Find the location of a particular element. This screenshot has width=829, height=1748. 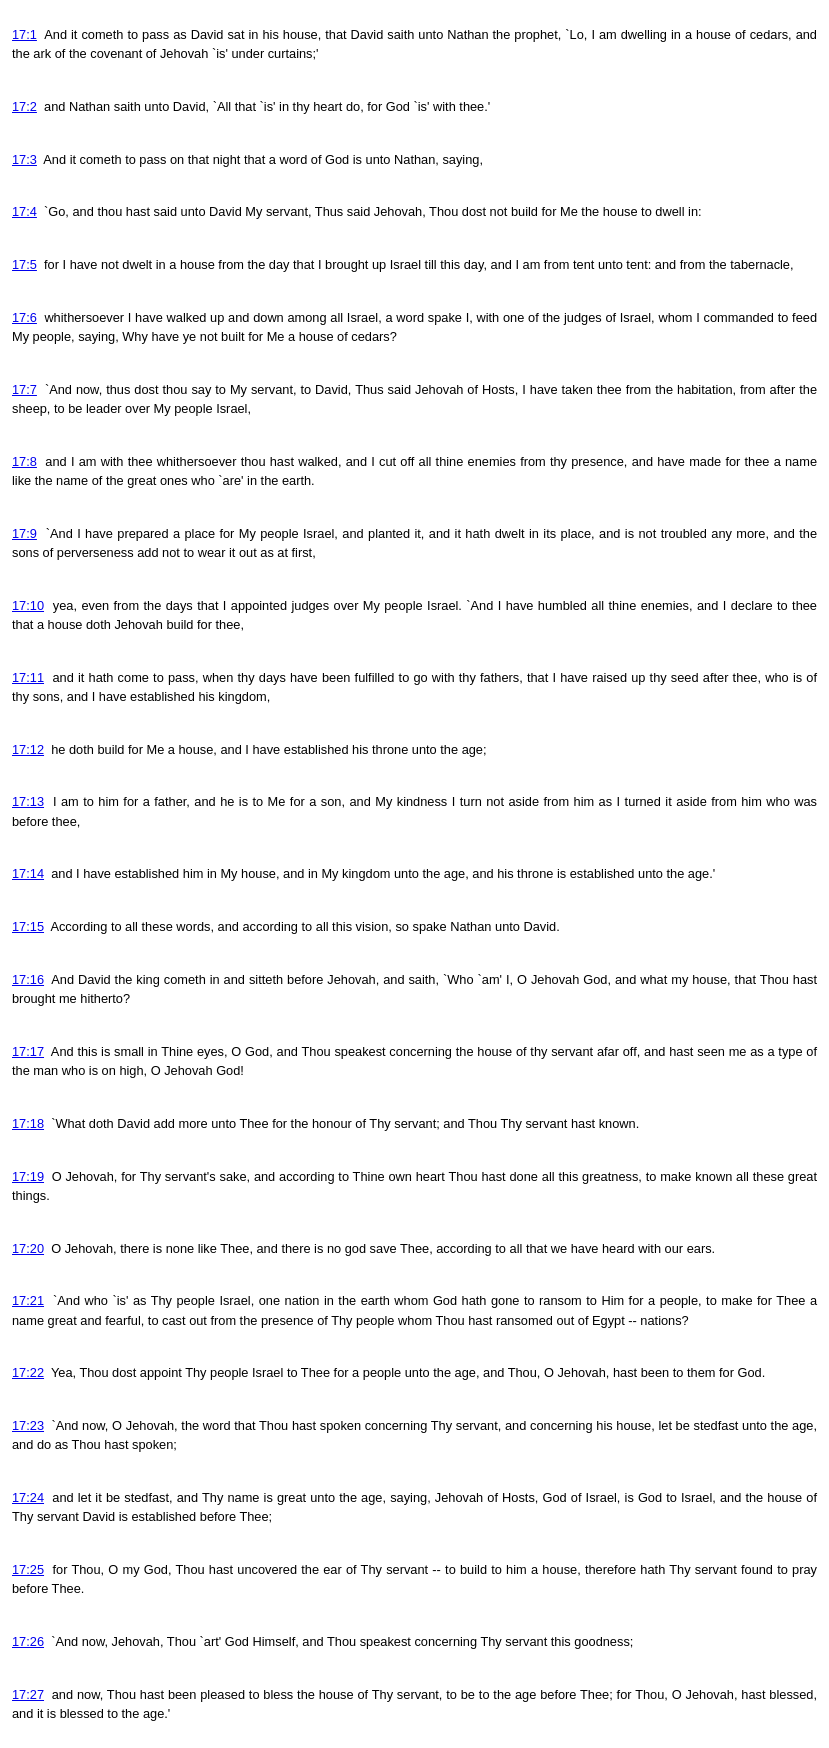

17:24 is located at coordinates (28, 1497).